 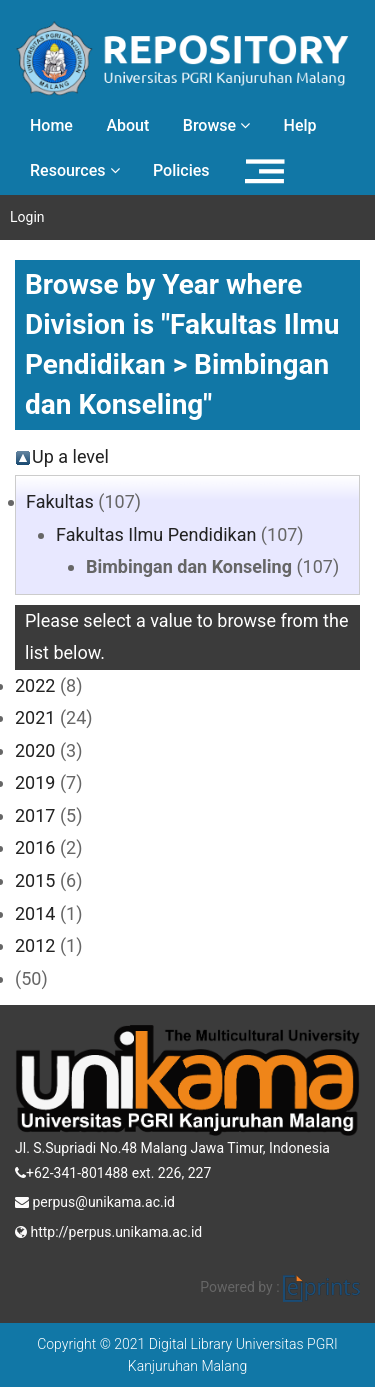 What do you see at coordinates (35, 880) in the screenshot?
I see `2015` at bounding box center [35, 880].